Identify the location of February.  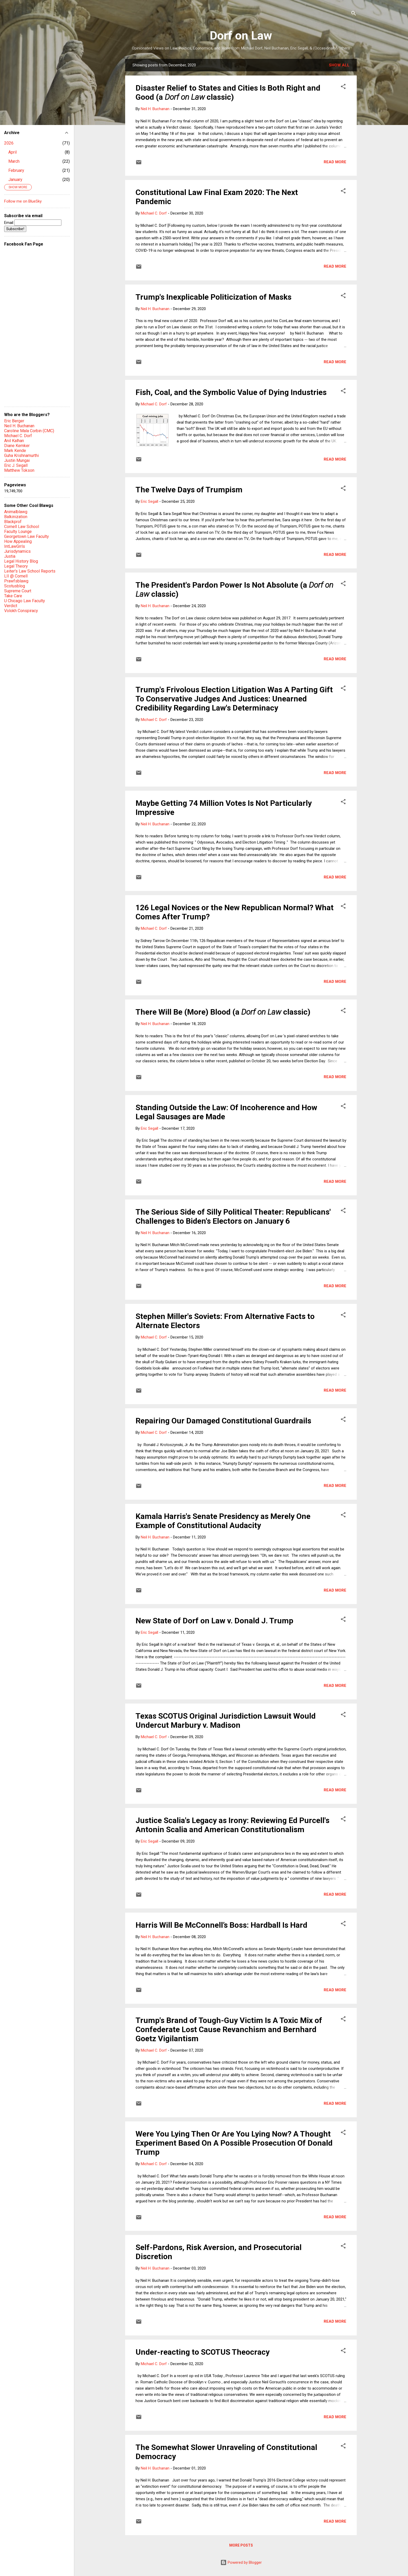
(16, 170).